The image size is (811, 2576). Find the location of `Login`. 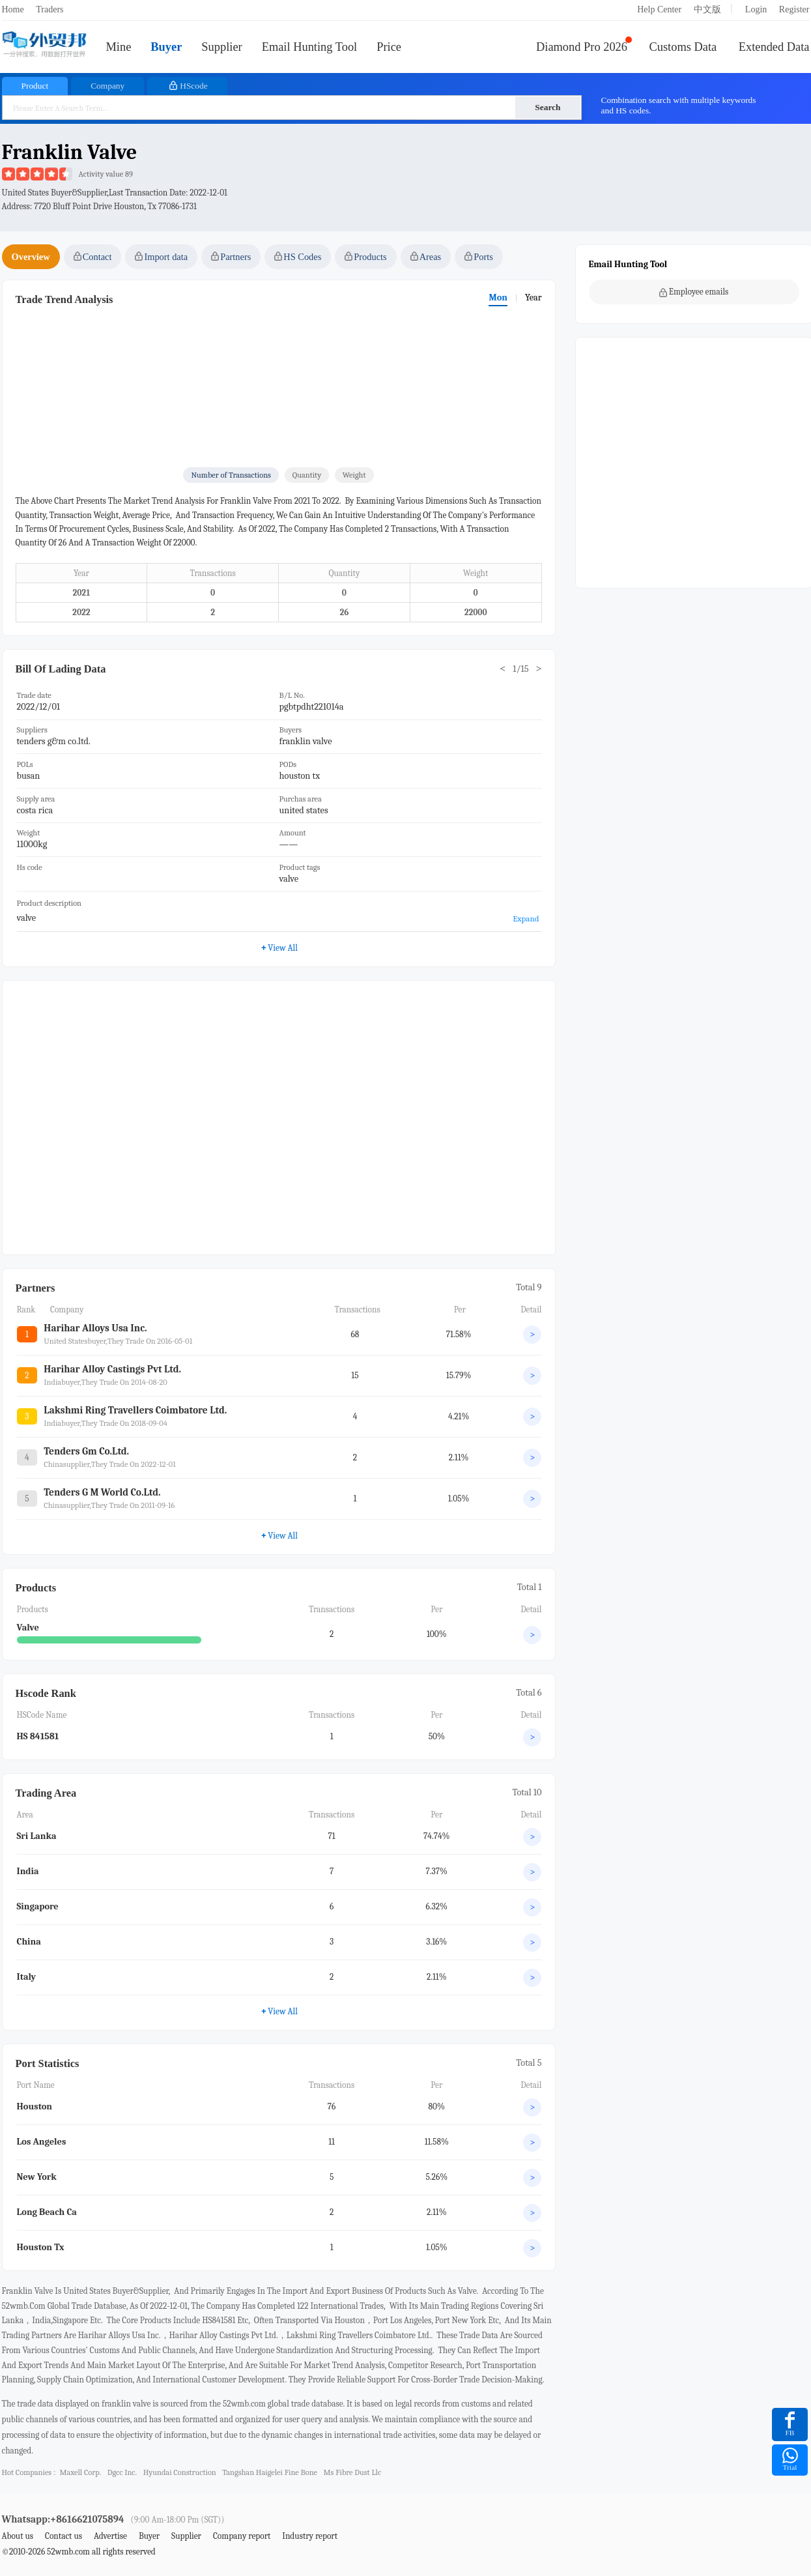

Login is located at coordinates (756, 9).